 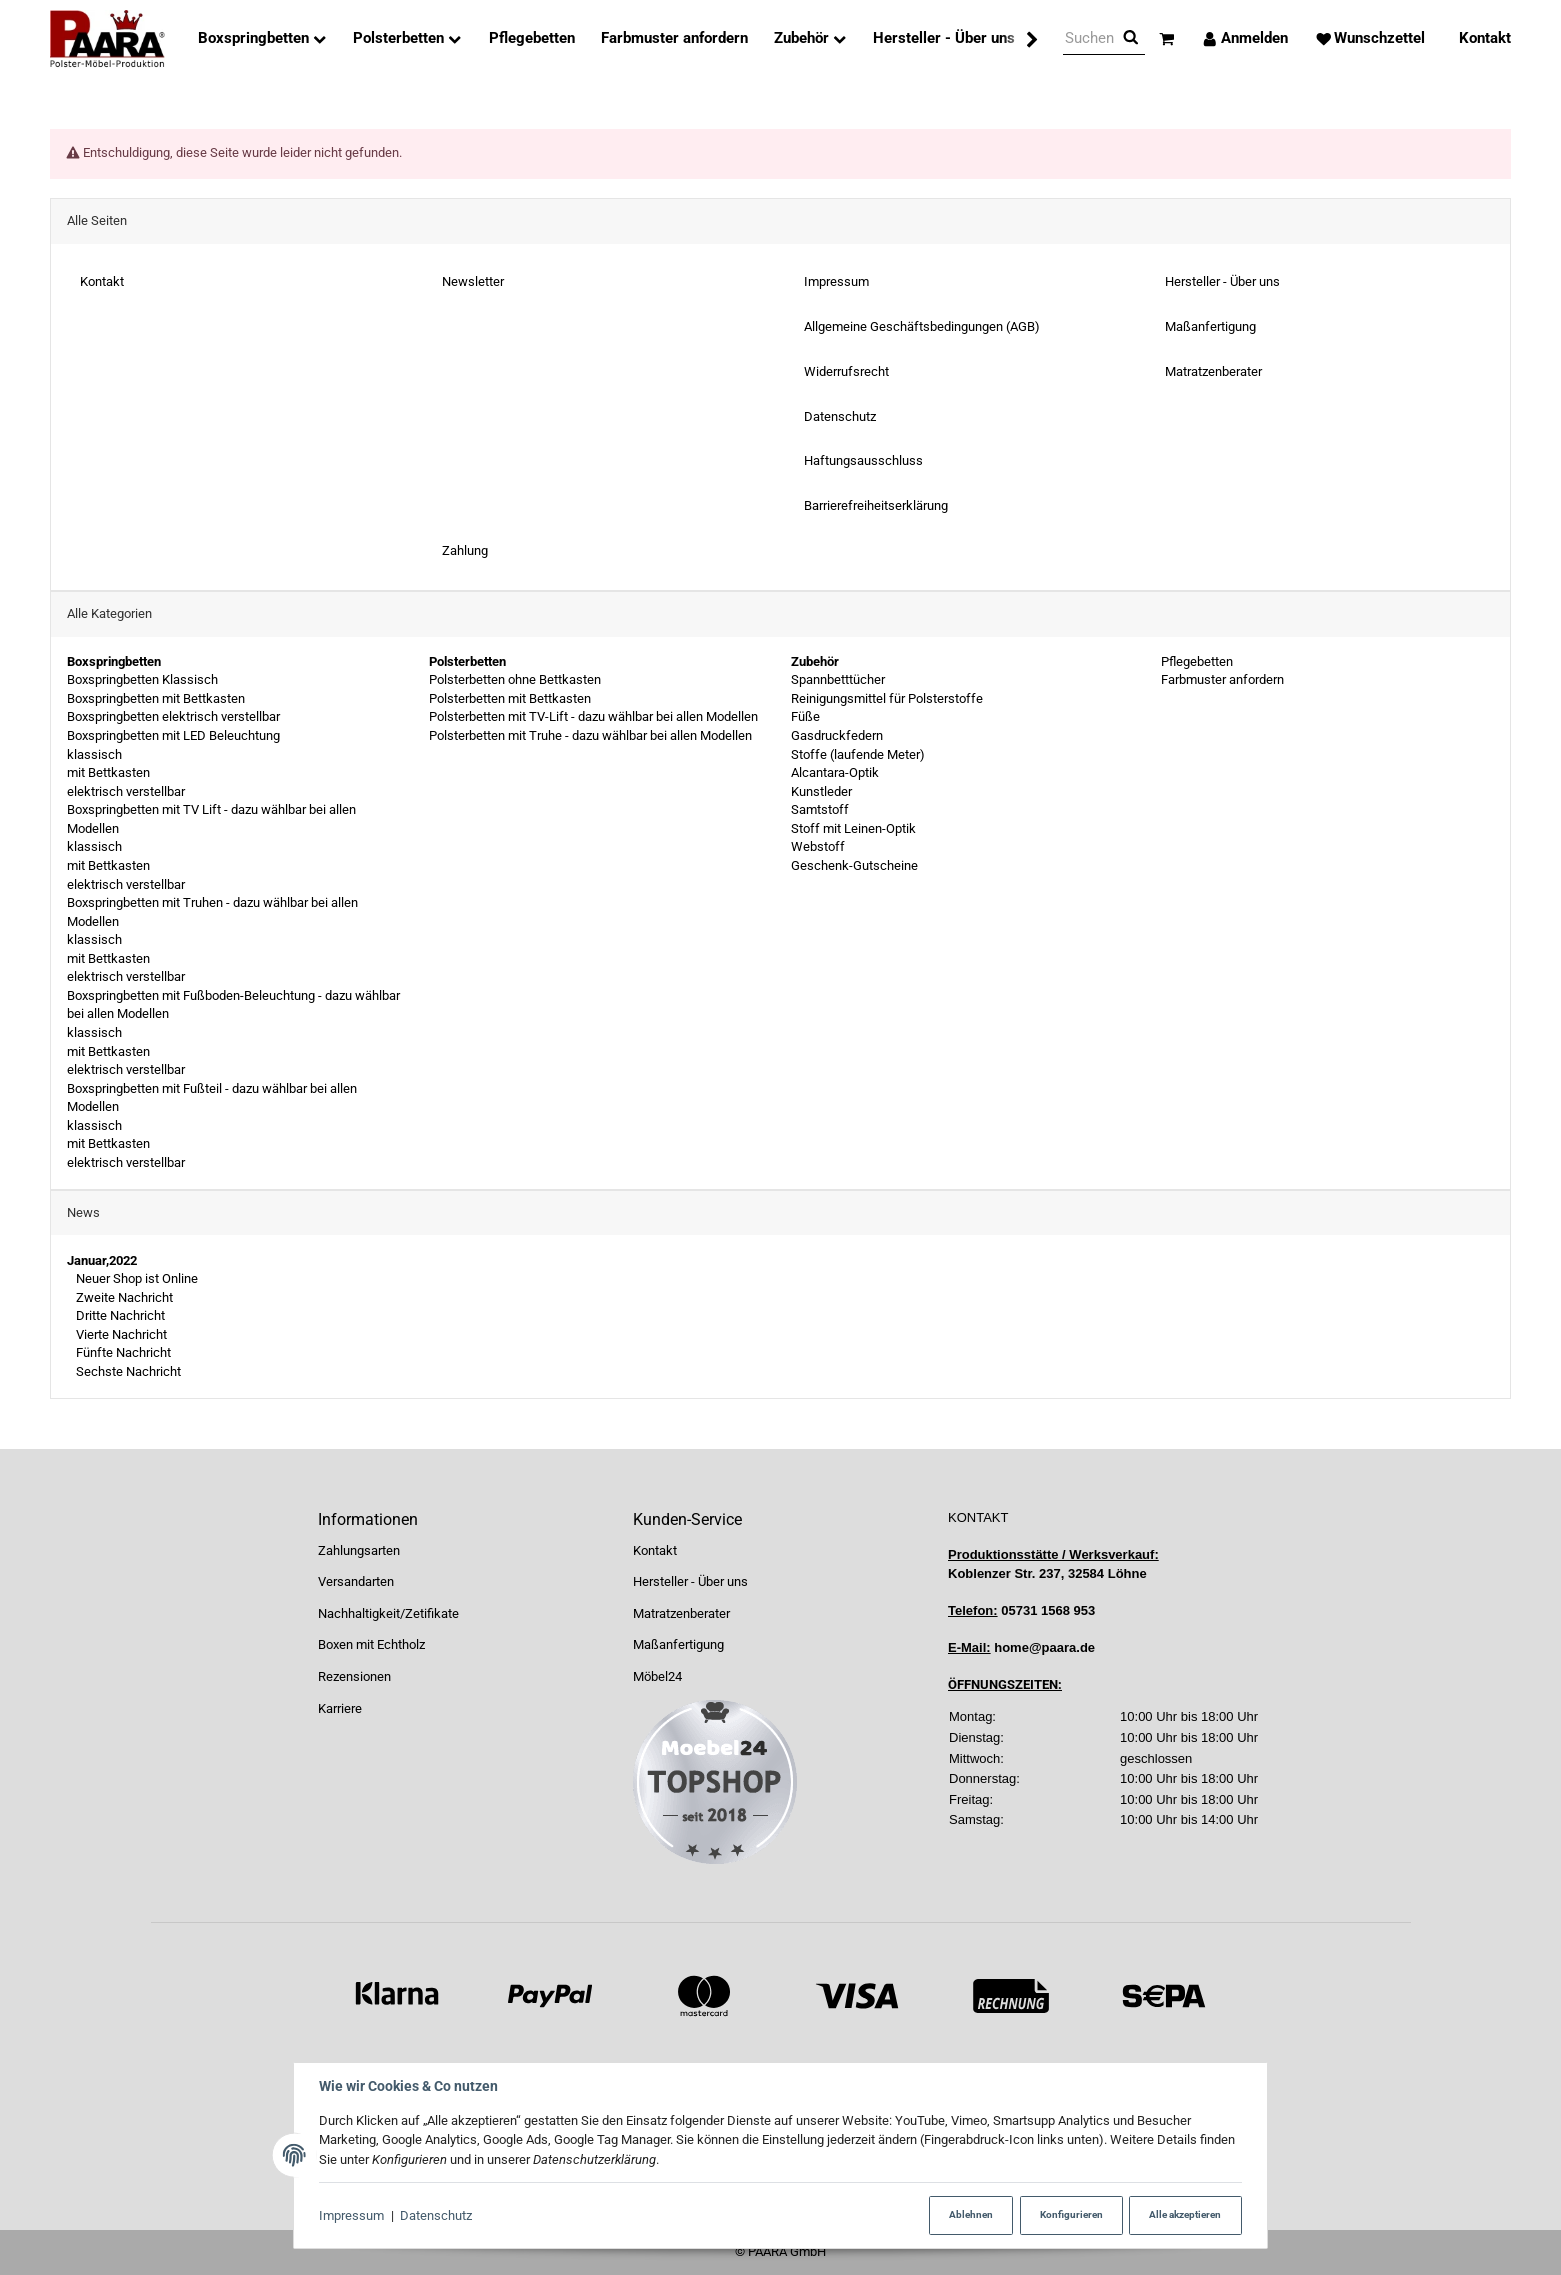 I want to click on Fünfte Nachricht, so click(x=122, y=1352).